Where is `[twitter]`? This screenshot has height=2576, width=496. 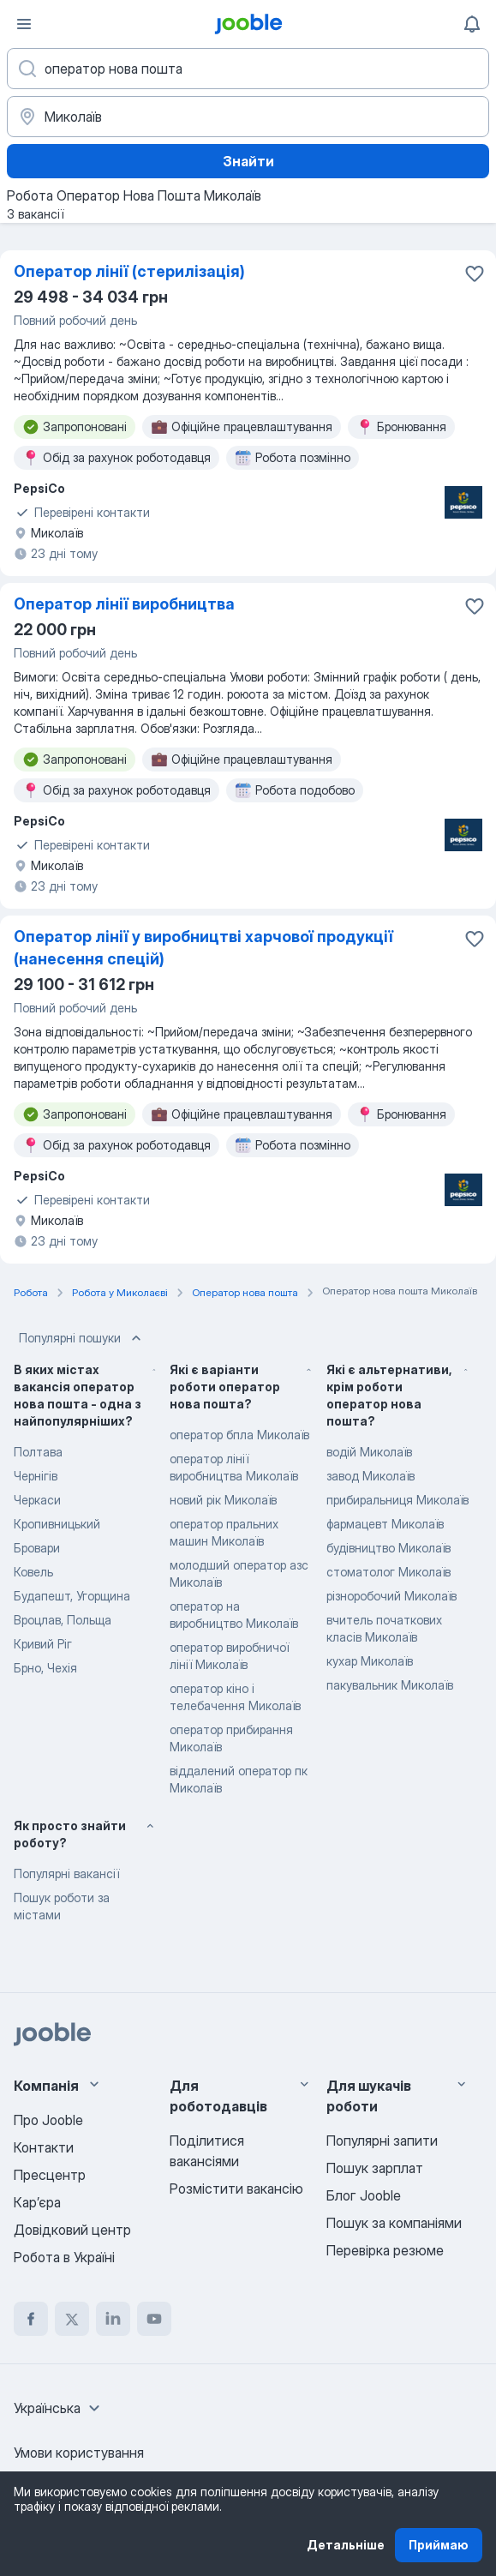
[twitter] is located at coordinates (72, 2319).